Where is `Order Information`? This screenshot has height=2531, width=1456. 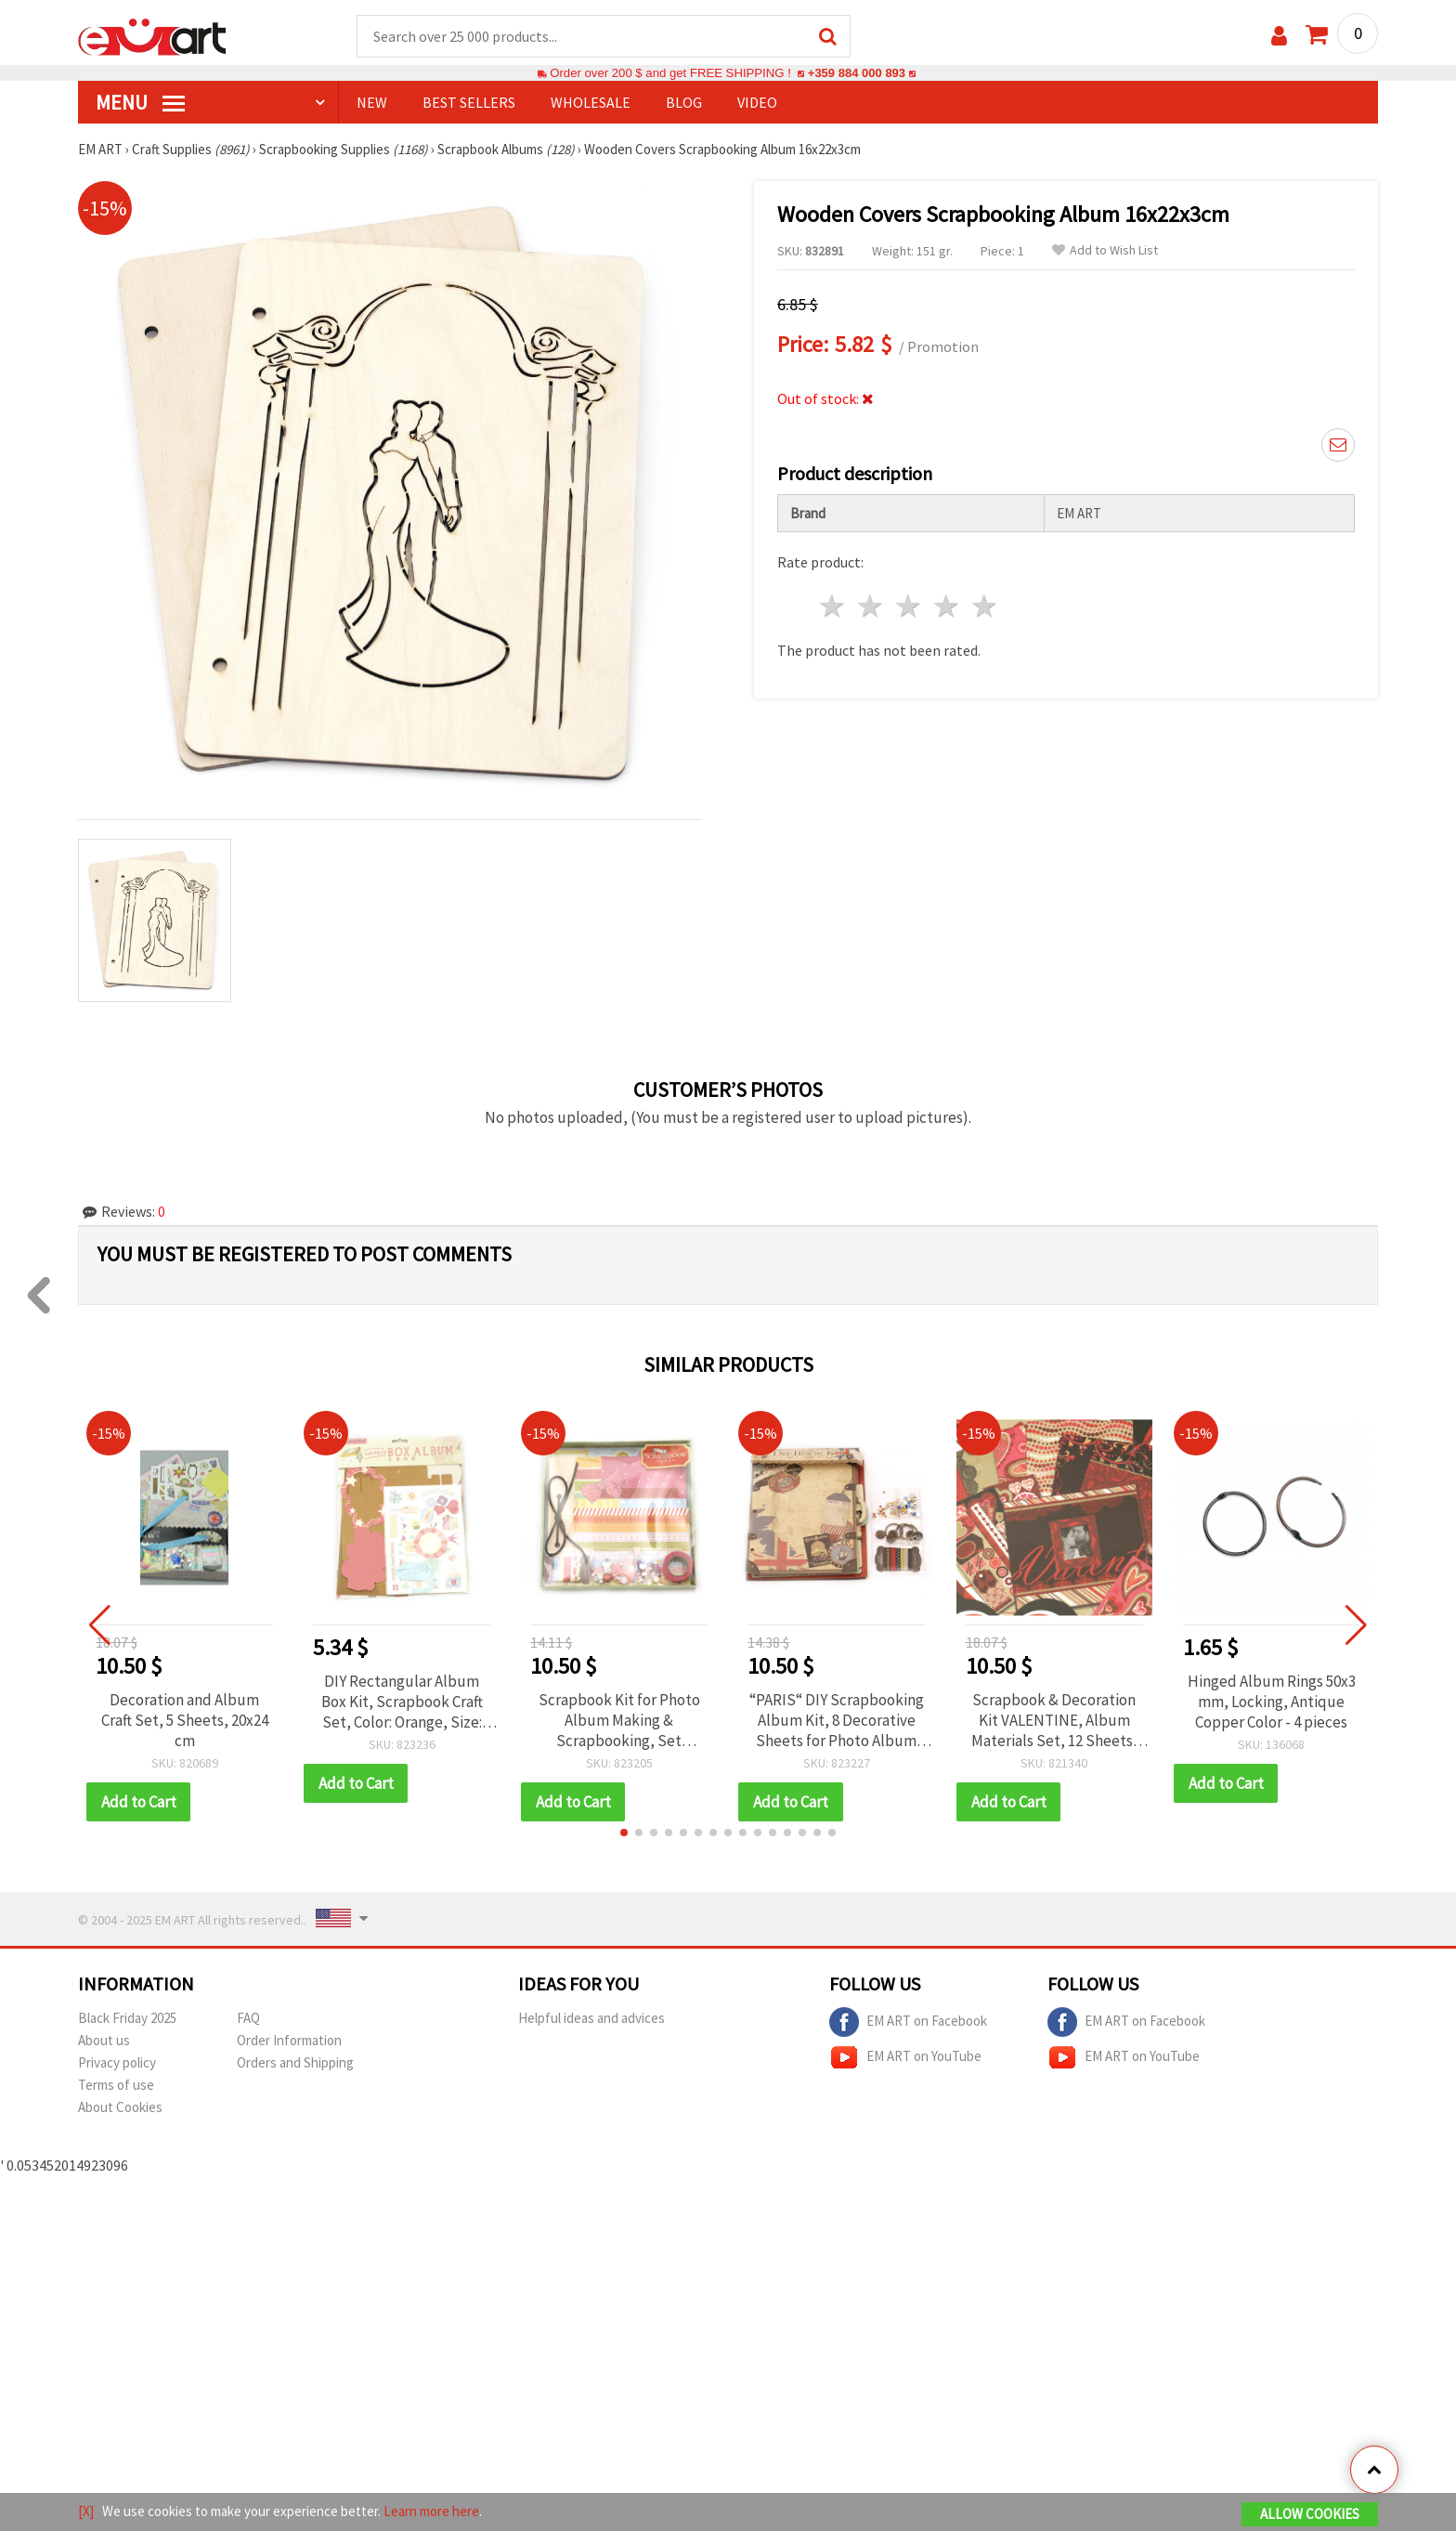
Order Information is located at coordinates (289, 2041).